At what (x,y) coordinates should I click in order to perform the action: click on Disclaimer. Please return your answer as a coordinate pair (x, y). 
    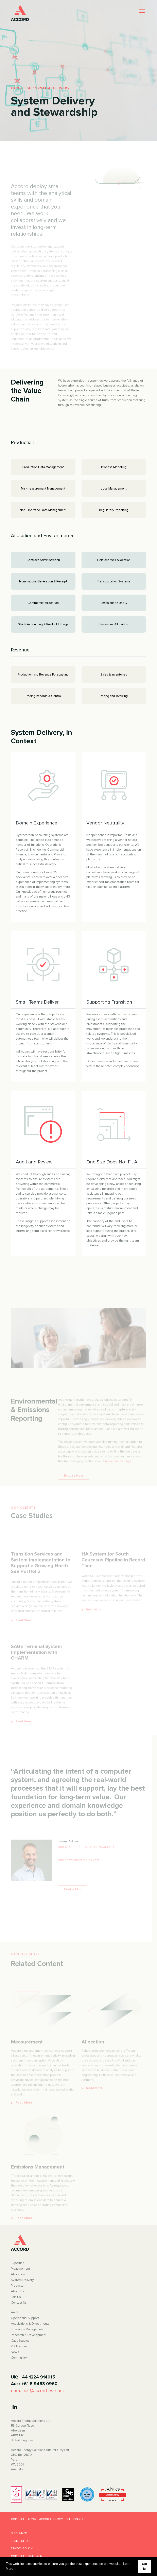
    Looking at the image, I should click on (19, 2533).